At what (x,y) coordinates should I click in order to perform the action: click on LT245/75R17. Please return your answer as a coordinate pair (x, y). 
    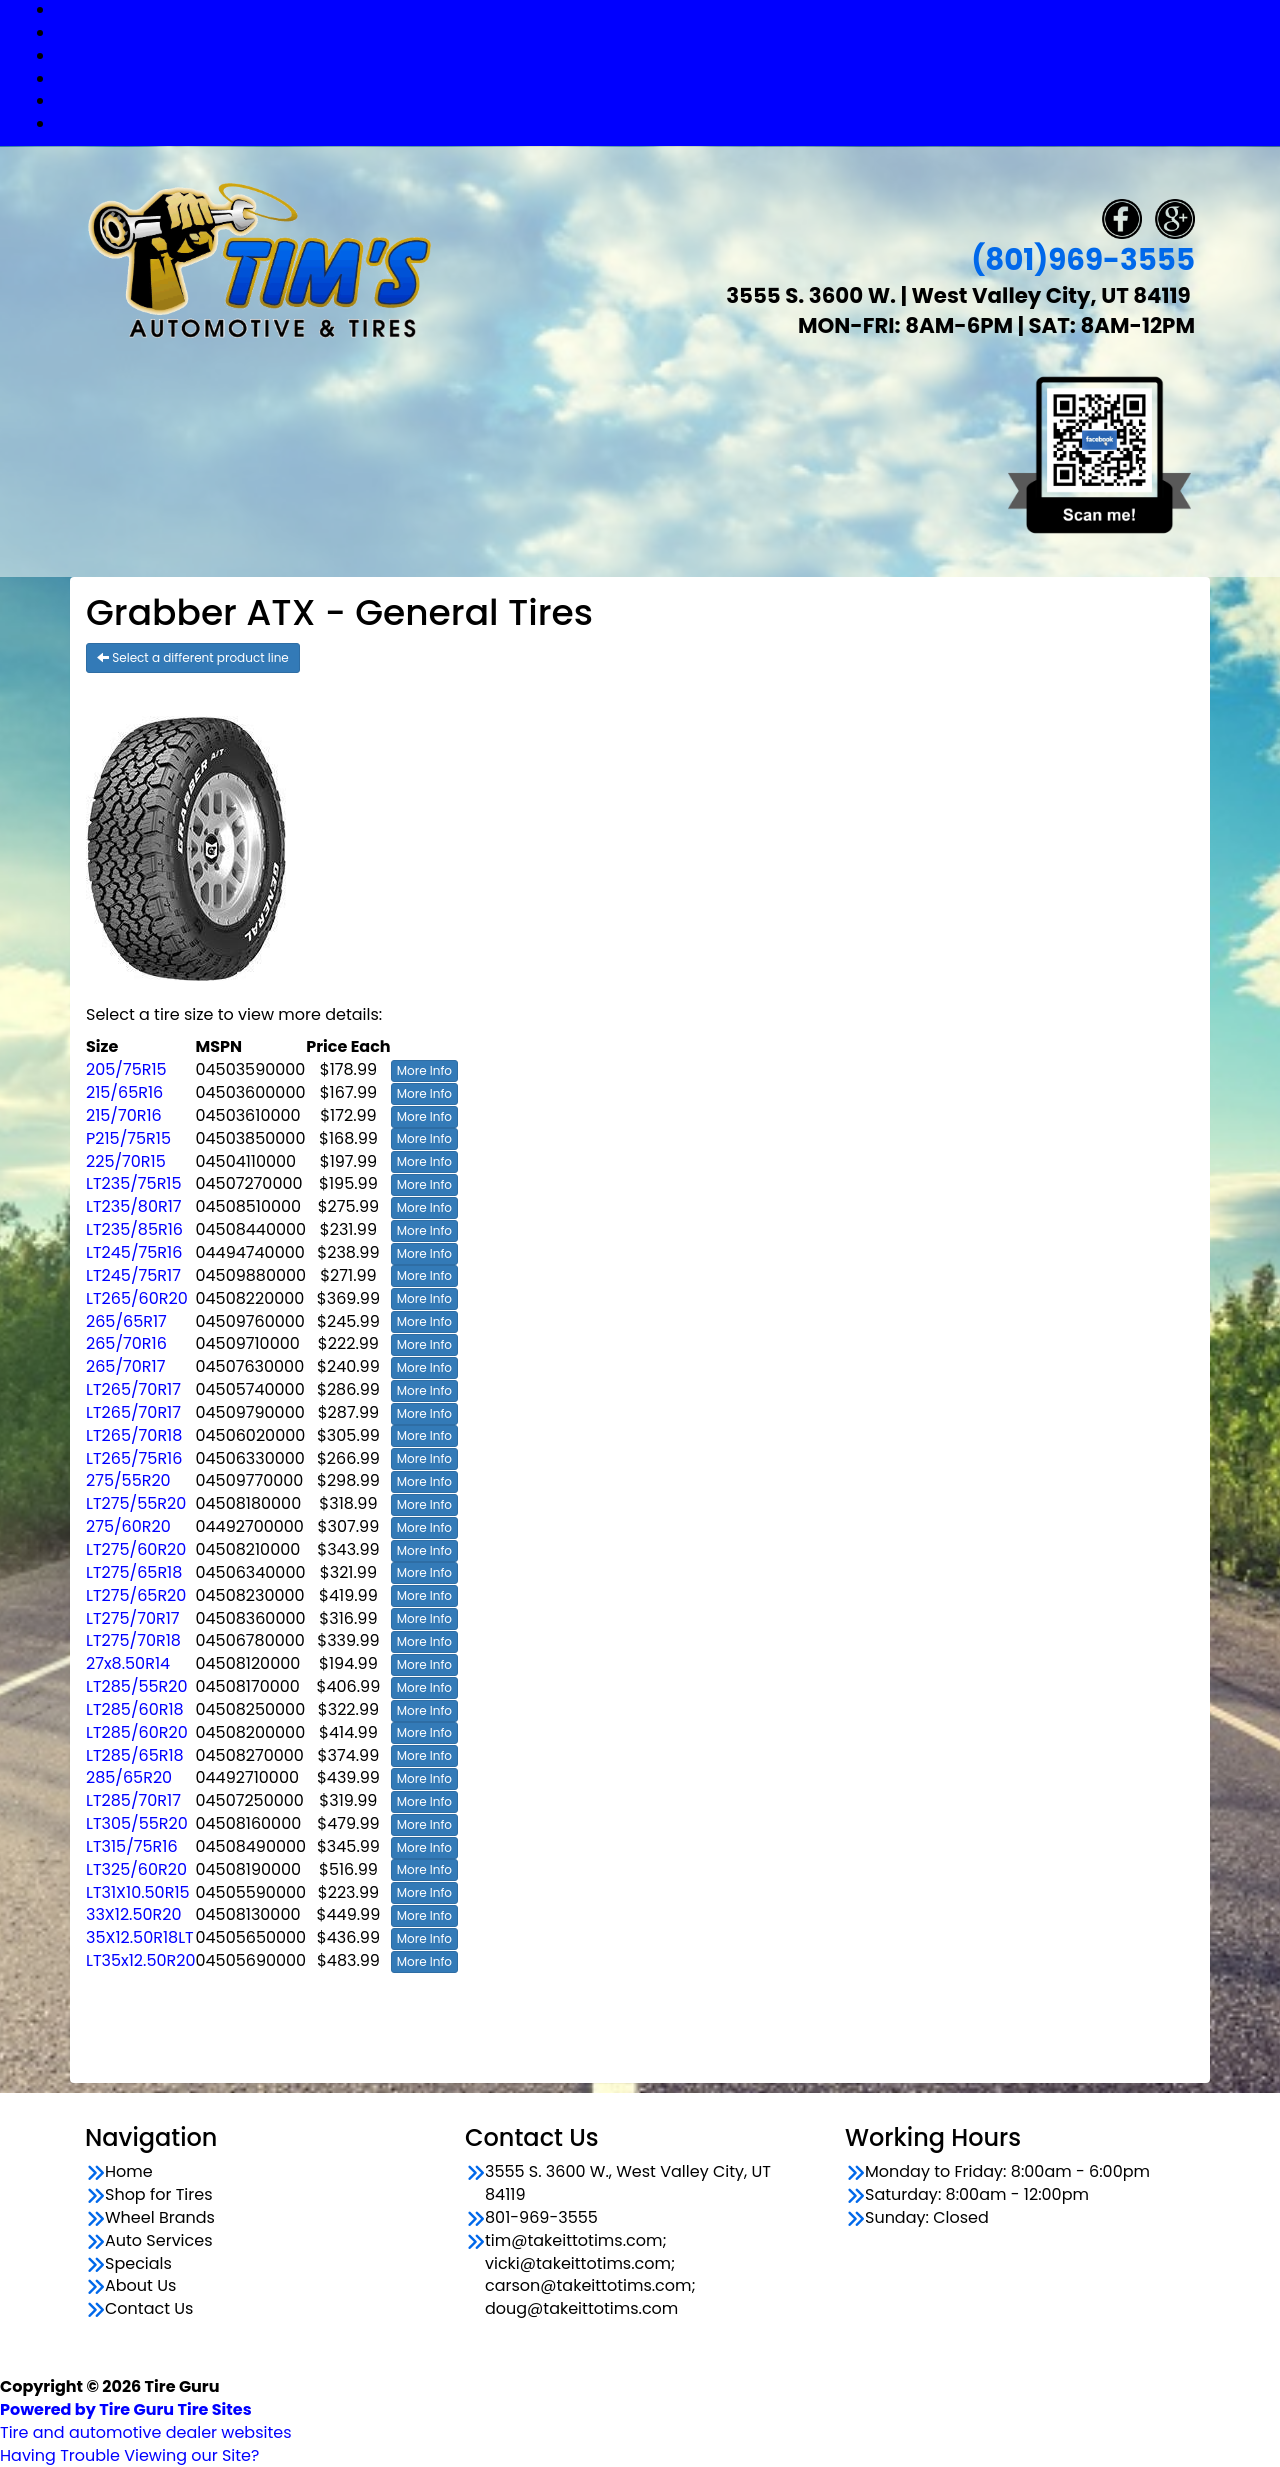
    Looking at the image, I should click on (133, 1275).